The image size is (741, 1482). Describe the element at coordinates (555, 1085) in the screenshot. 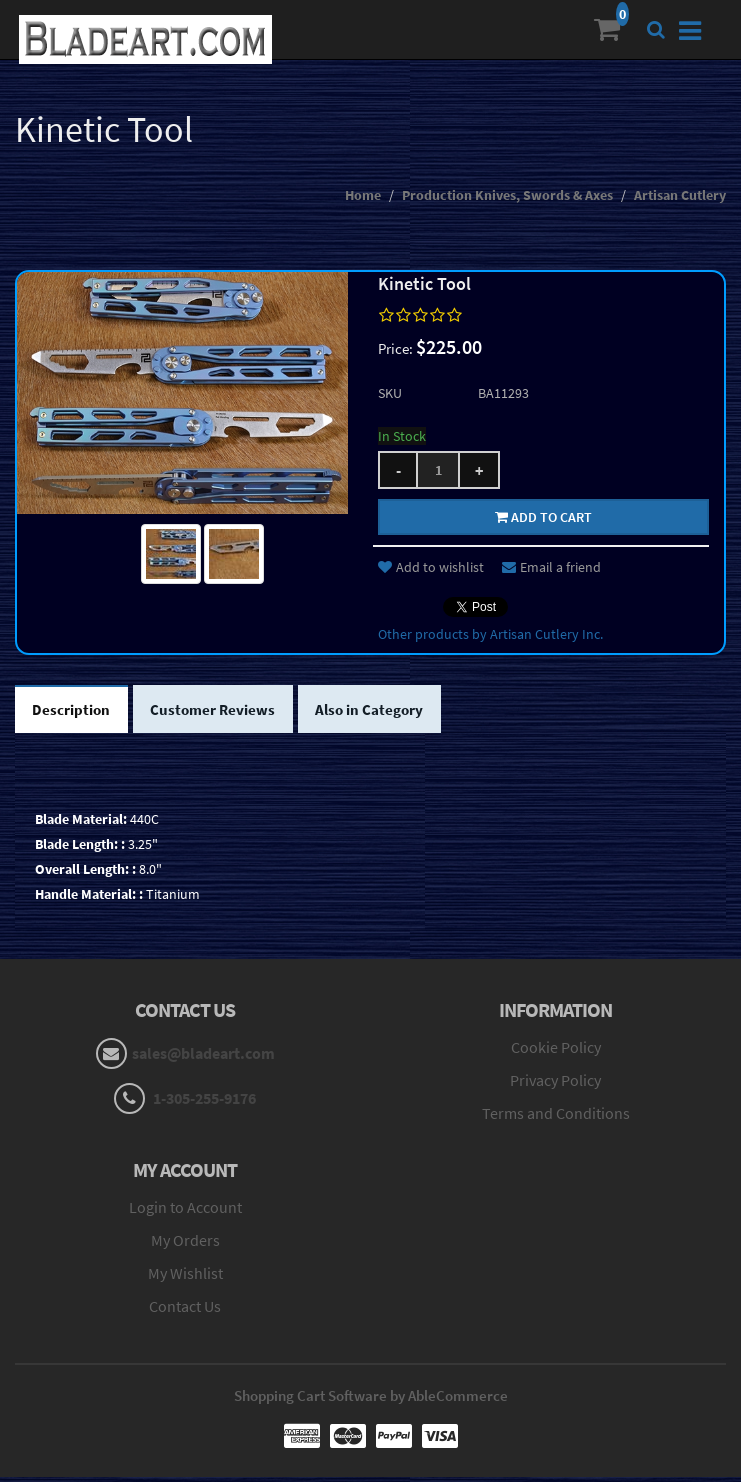

I see `Privacy Policy` at that location.